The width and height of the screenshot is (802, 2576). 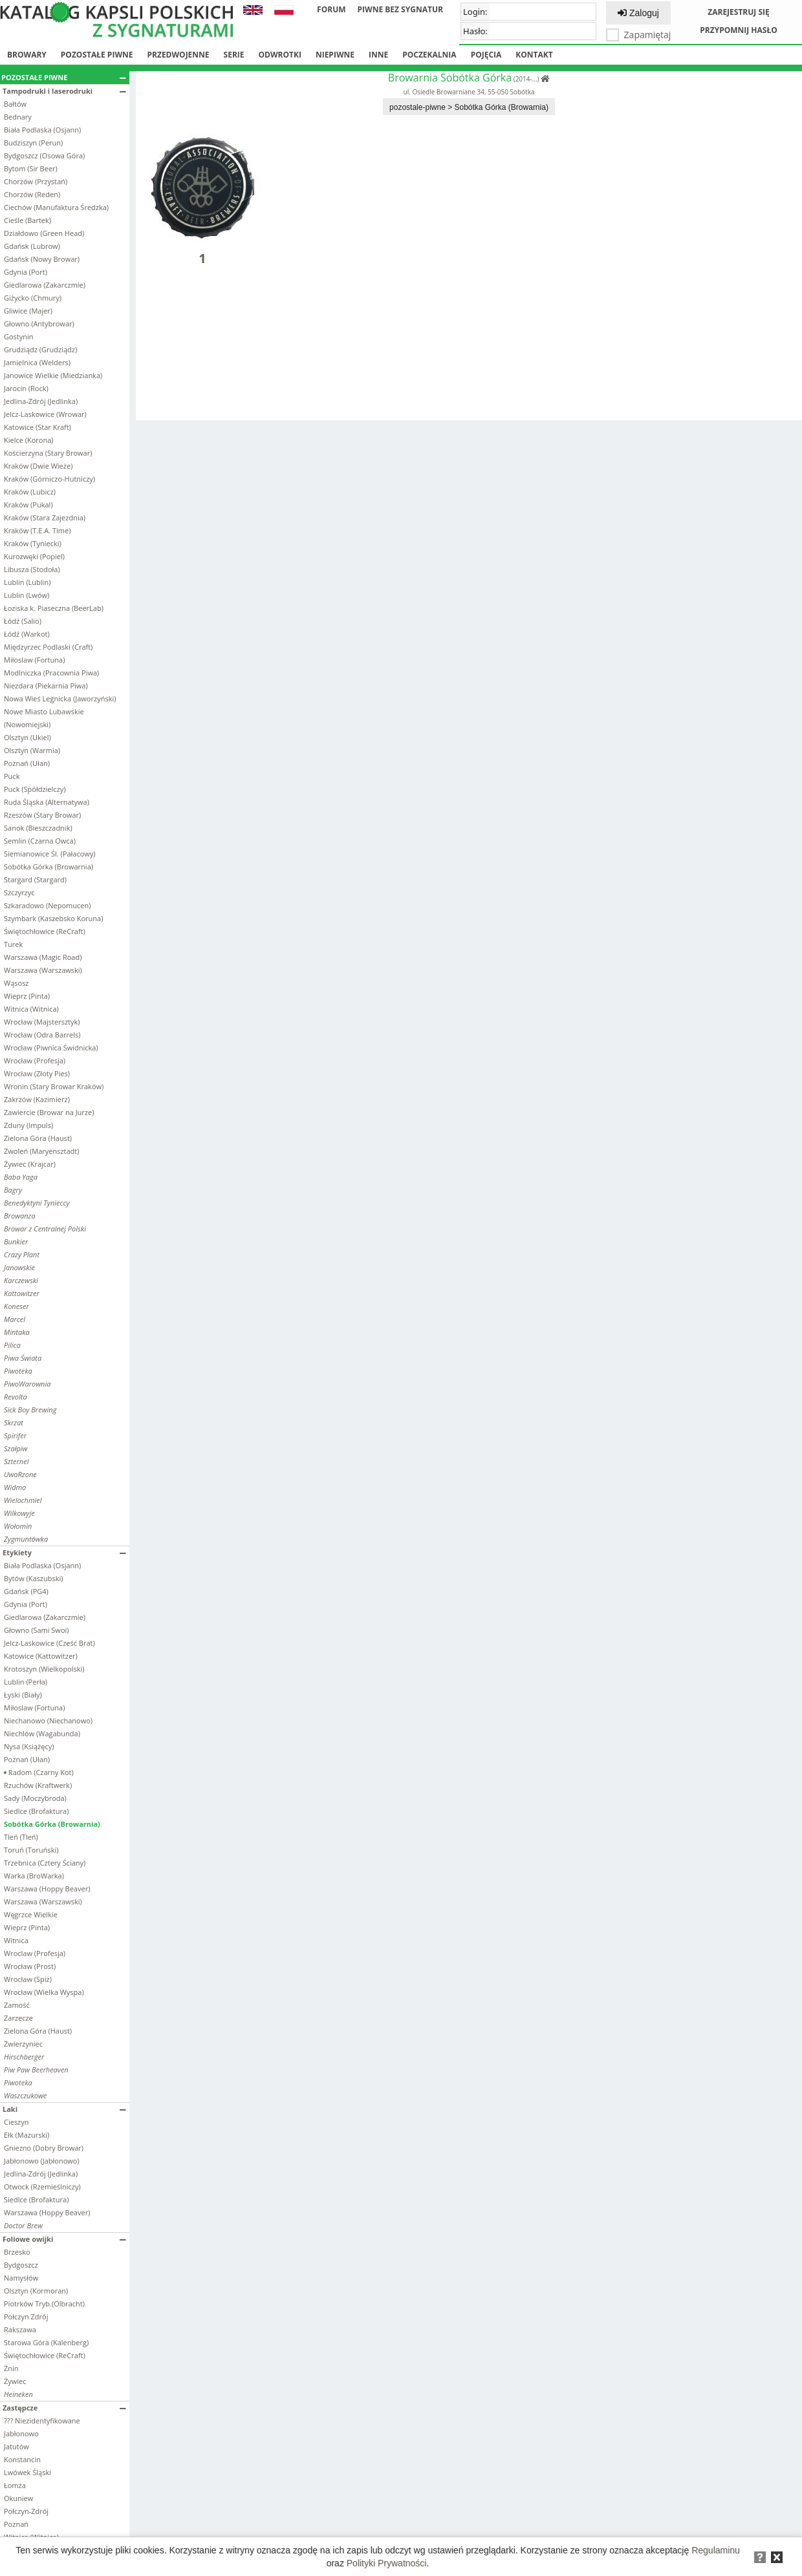 What do you see at coordinates (387, 2563) in the screenshot?
I see `Polityki Prywatności` at bounding box center [387, 2563].